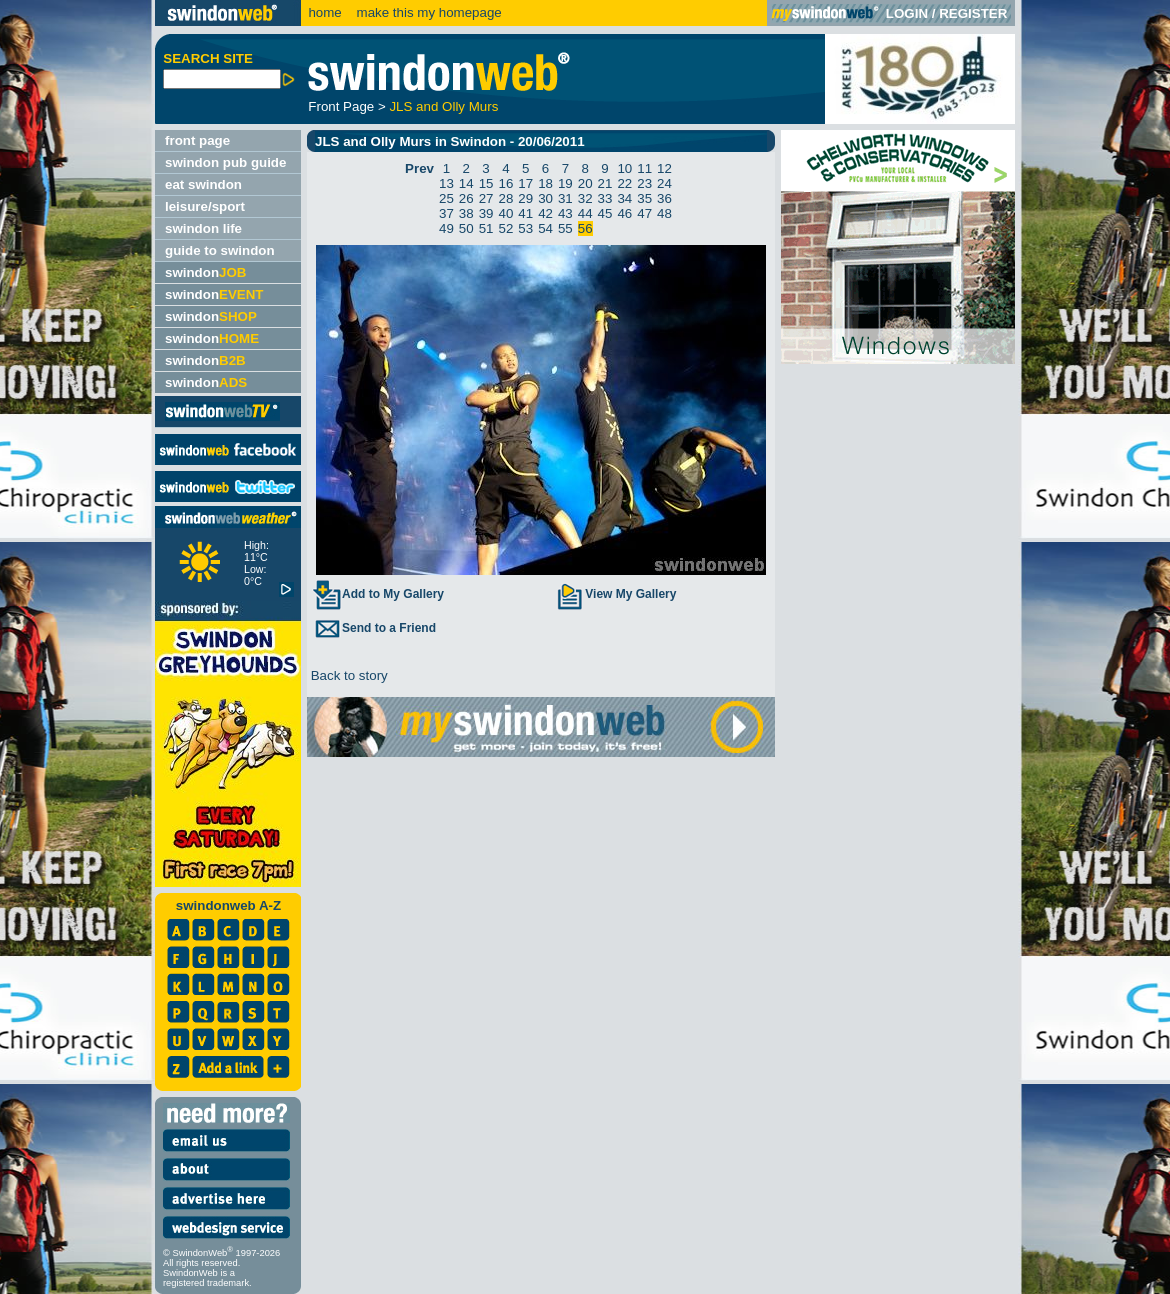 The height and width of the screenshot is (1294, 1170). I want to click on 21, so click(605, 183).